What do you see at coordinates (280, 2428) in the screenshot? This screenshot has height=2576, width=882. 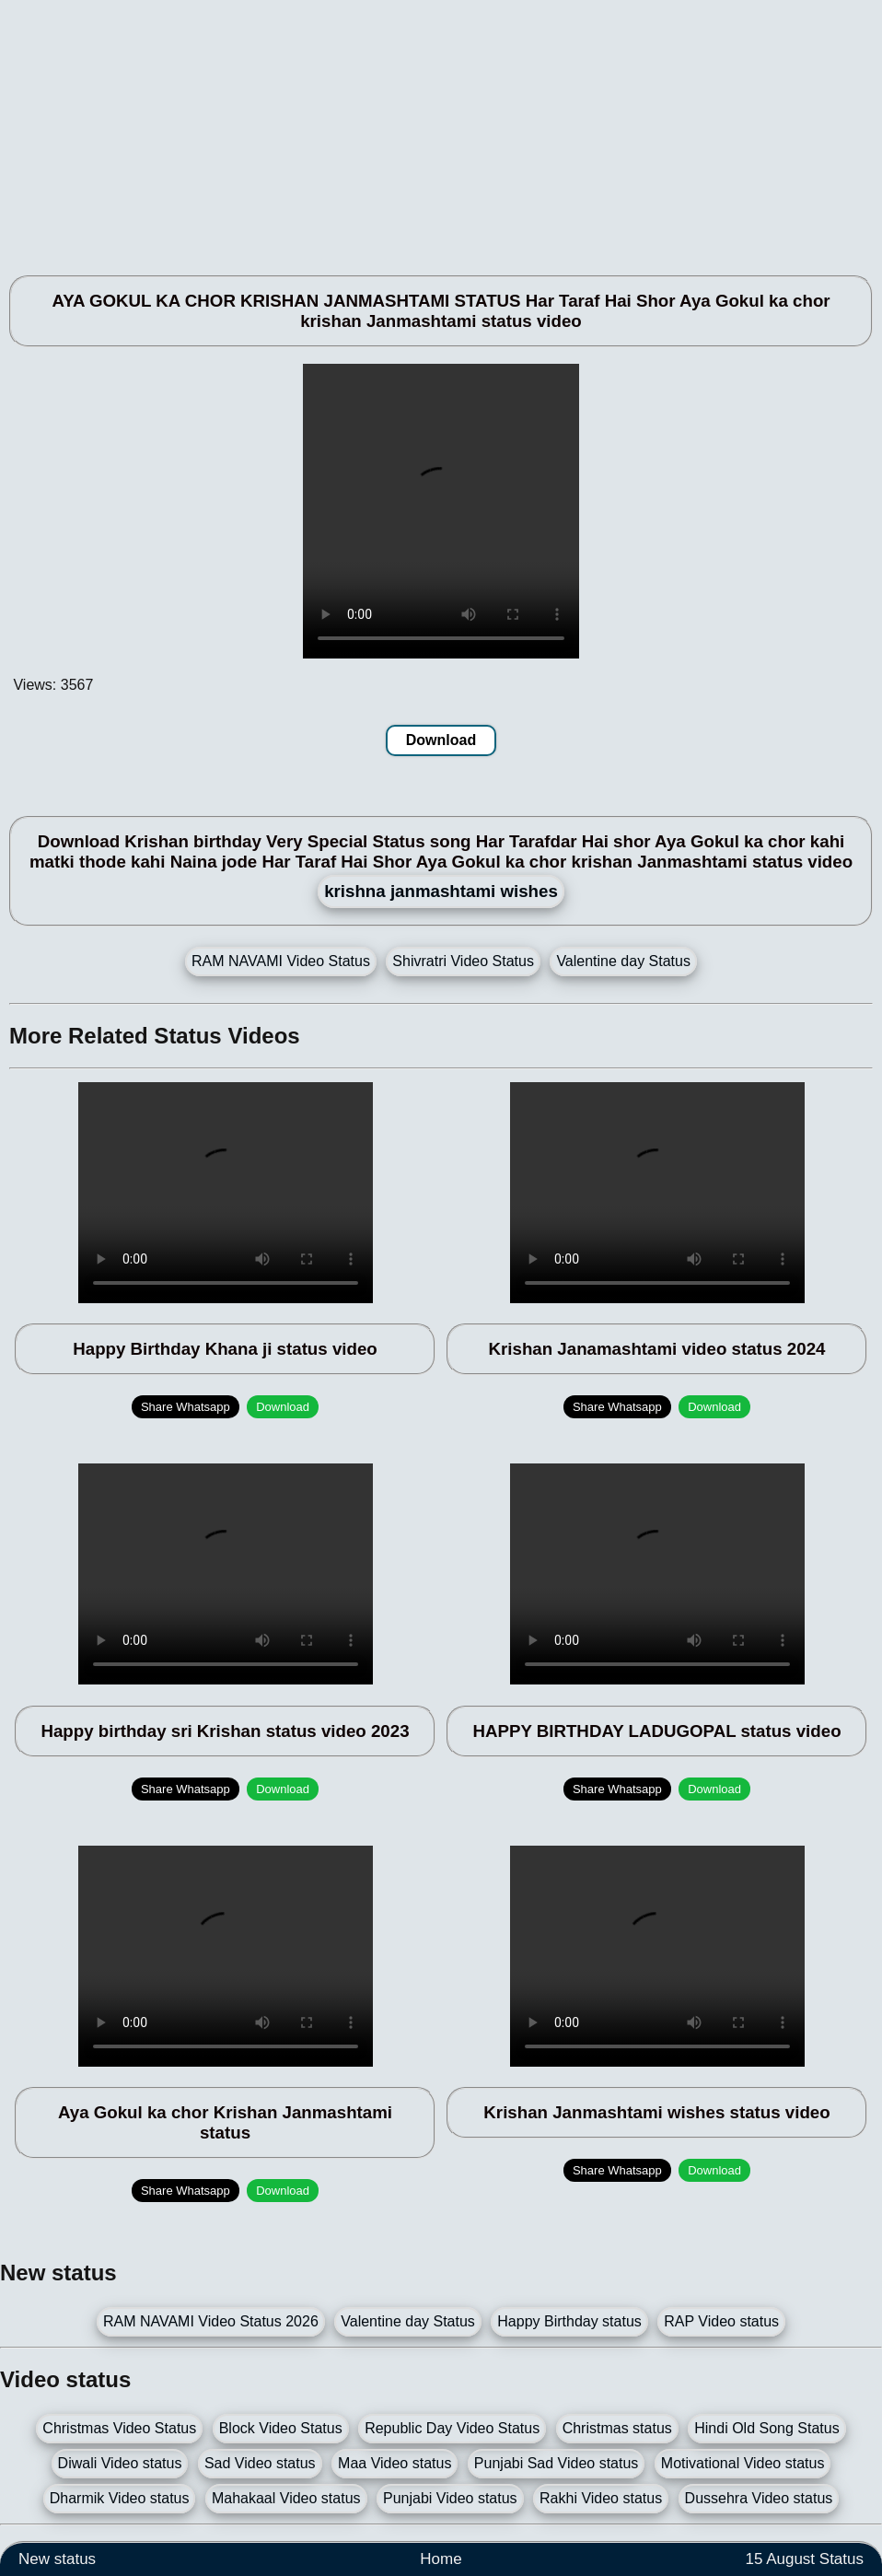 I see `Block Video Status` at bounding box center [280, 2428].